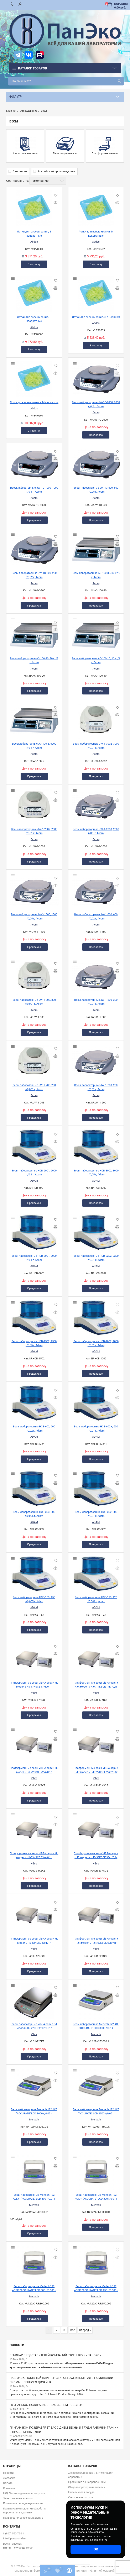 Image resolution: width=130 pixels, height=2576 pixels. I want to click on [Весы лабораторные JW-1-2000, 2000 г/0,1 г, Acom], so click(96, 804).